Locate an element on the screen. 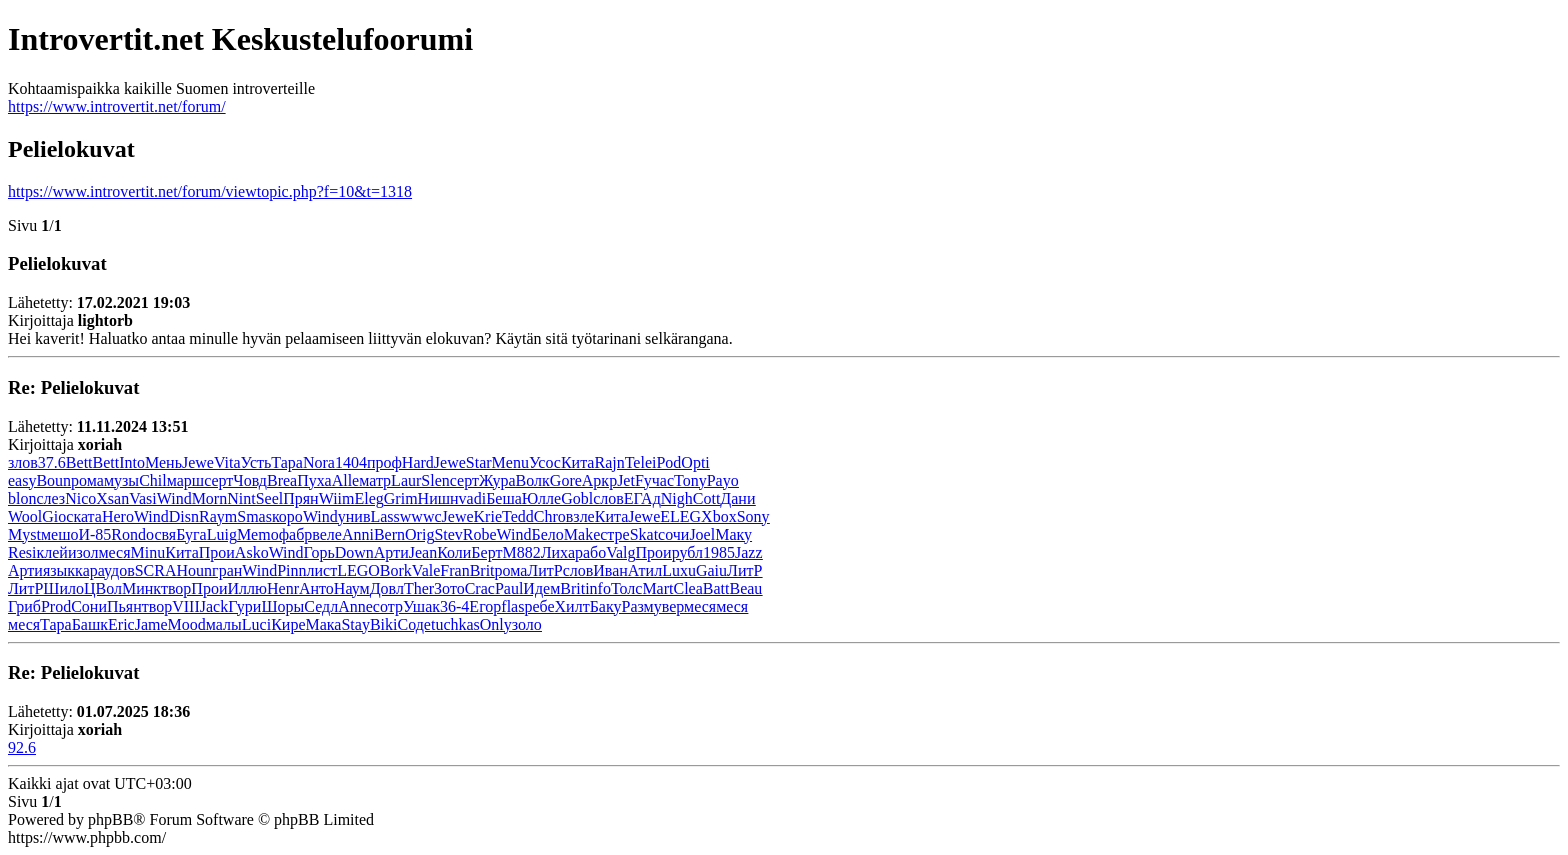 This screenshot has height=855, width=1568. слов is located at coordinates (608, 498).